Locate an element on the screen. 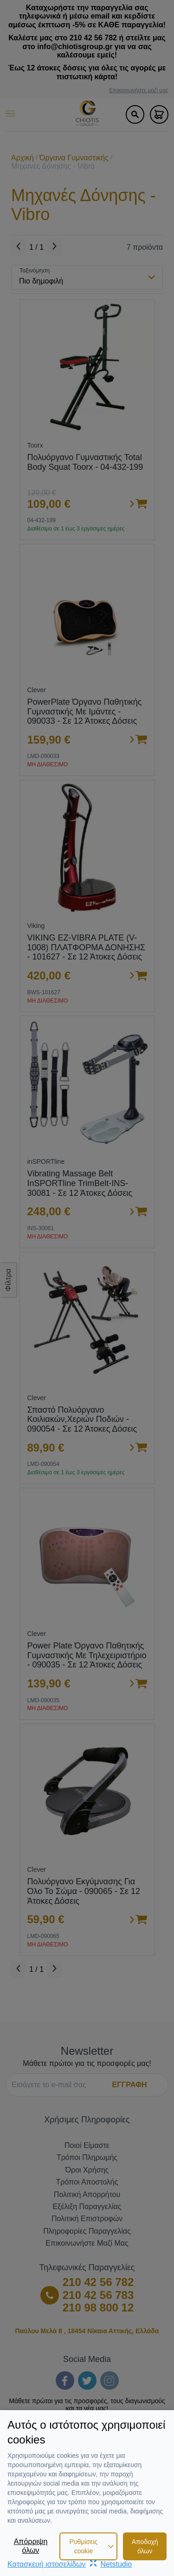 The width and height of the screenshot is (174, 2576). Κατασκευή ιστοσελίδωνNetstudio is located at coordinates (69, 2564).